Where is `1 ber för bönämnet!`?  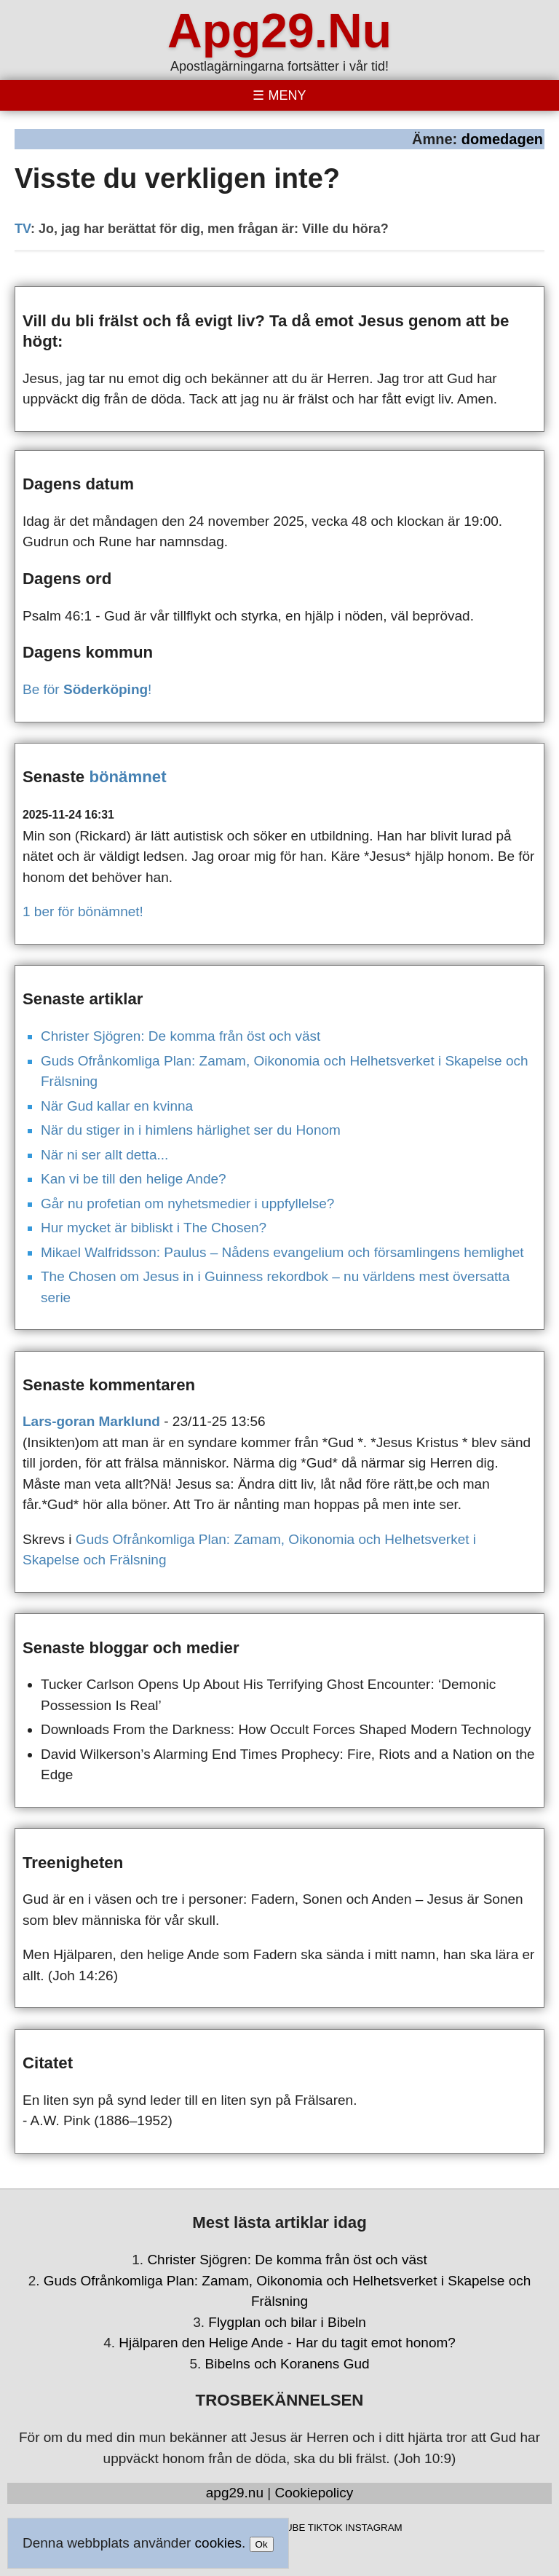
1 ber för bönämnet! is located at coordinates (83, 911).